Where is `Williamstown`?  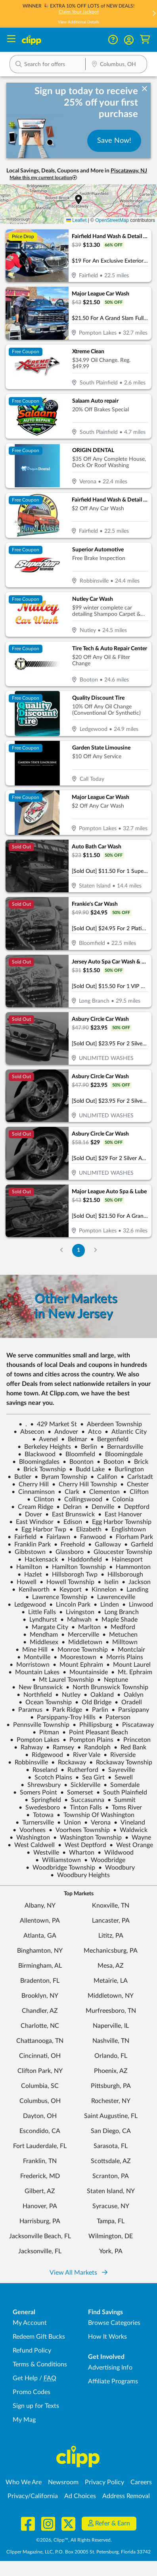
Williamstown is located at coordinates (58, 1860).